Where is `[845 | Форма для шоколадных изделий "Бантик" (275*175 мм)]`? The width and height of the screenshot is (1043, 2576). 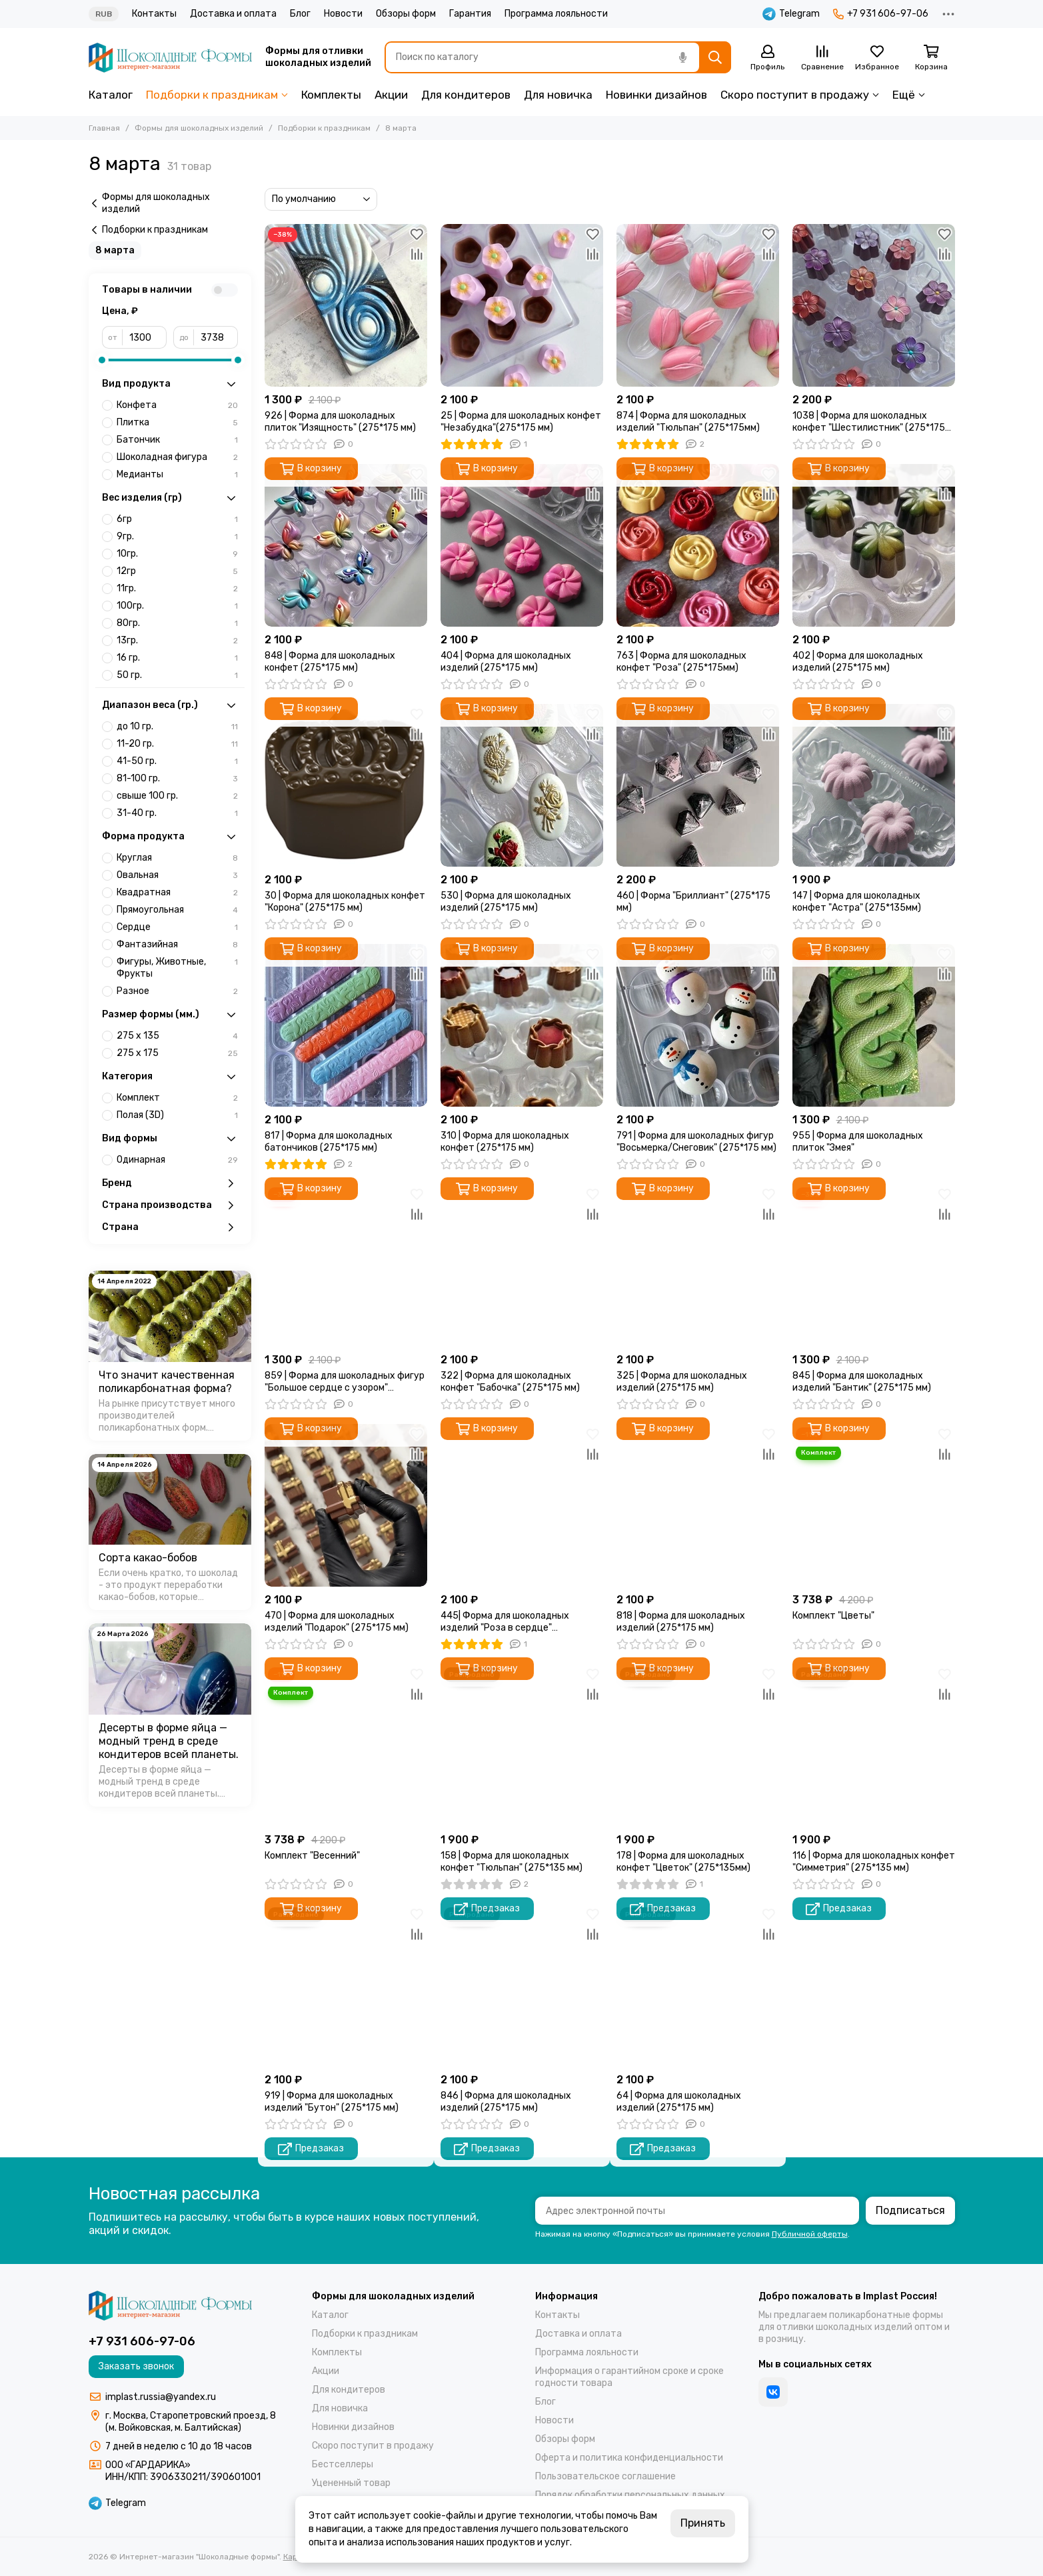 [845 | Форма для шоколадных изделий "Бантик" (275*175 мм)] is located at coordinates (873, 1265).